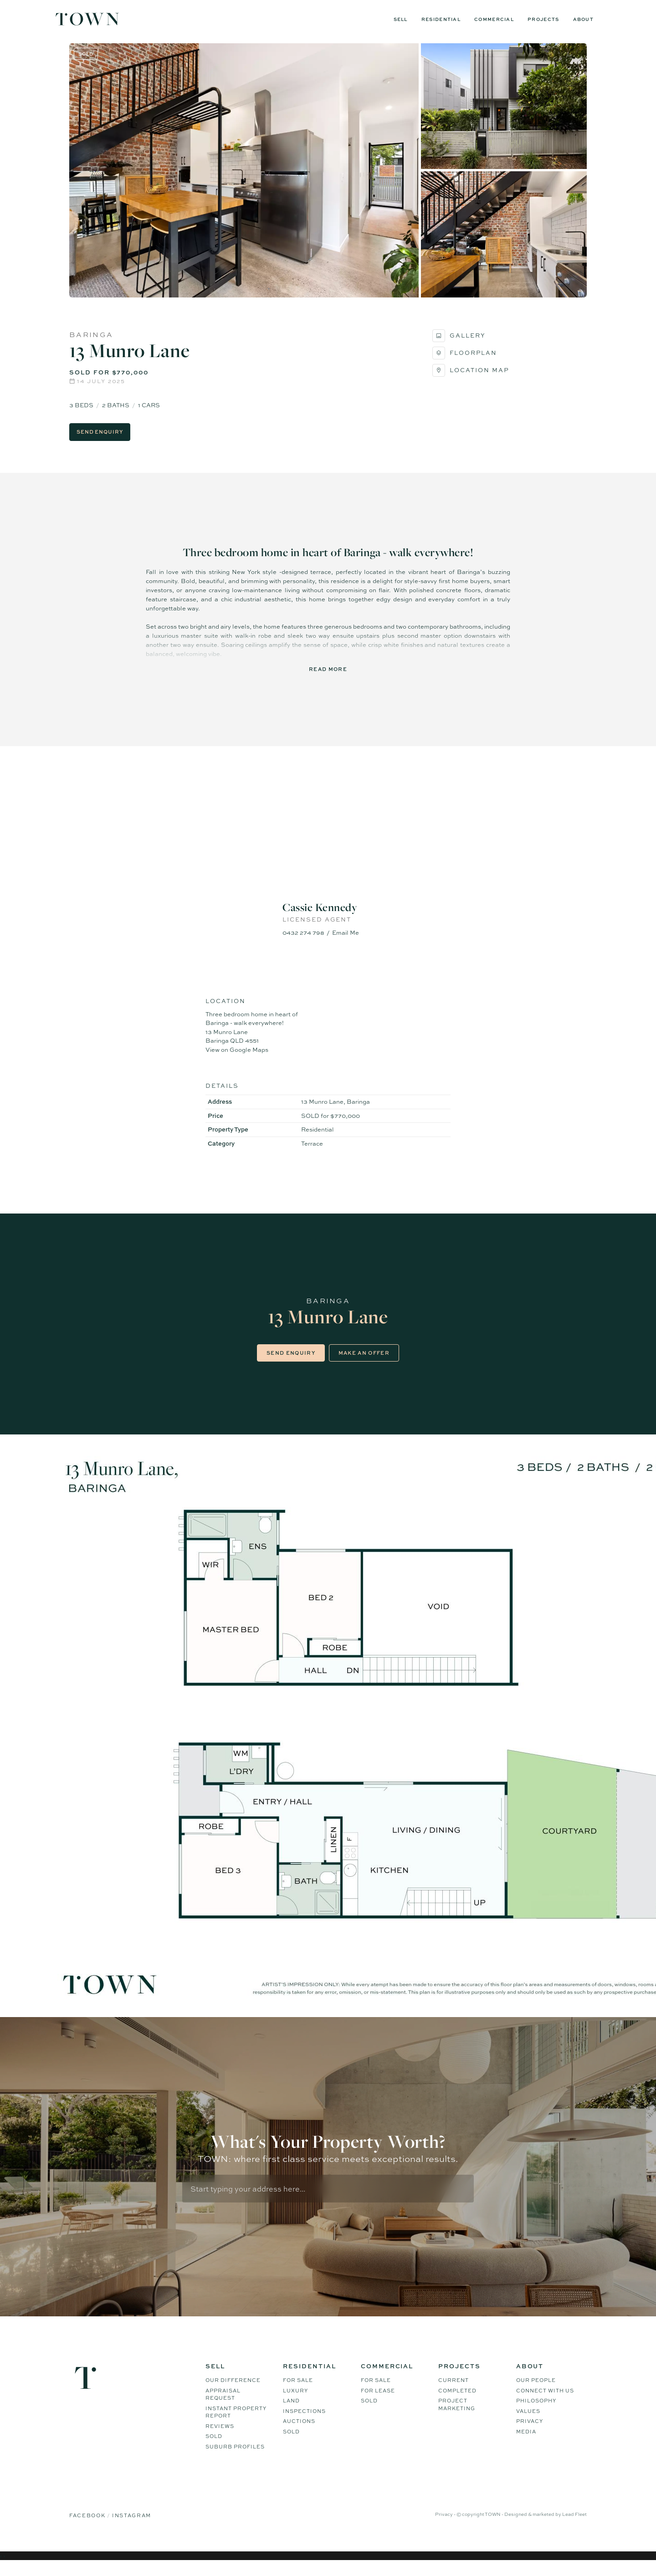 This screenshot has width=656, height=2576. I want to click on Auctions, so click(299, 2432).